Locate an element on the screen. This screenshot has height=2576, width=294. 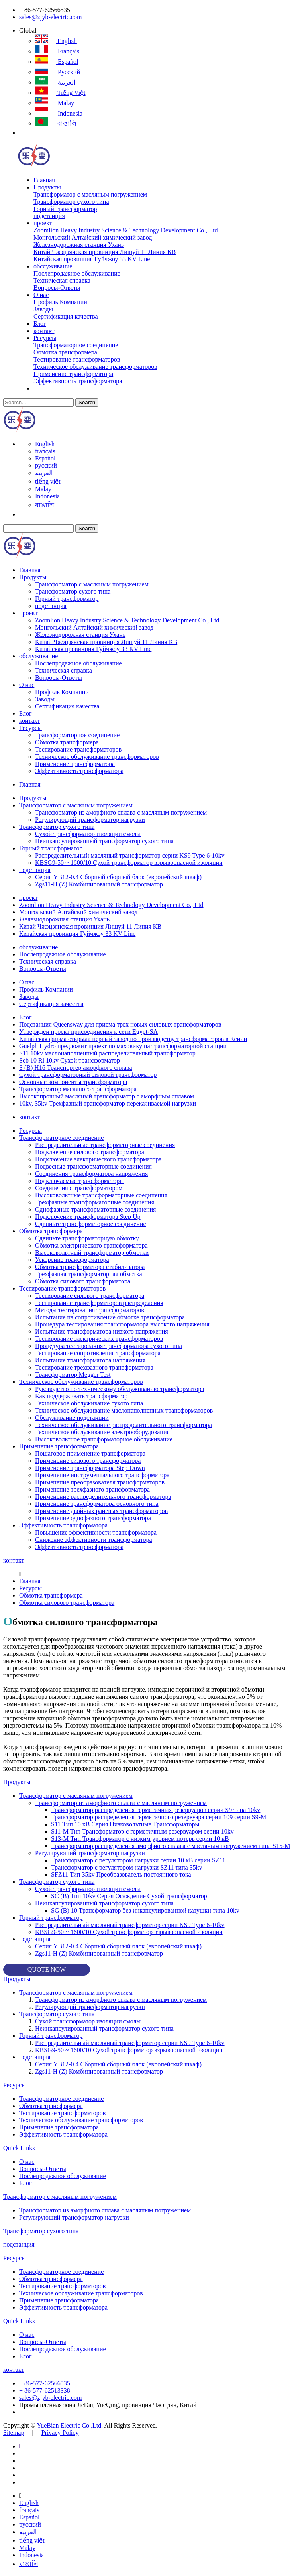
Трансформатор с масляным погружением is located at coordinates (90, 194).